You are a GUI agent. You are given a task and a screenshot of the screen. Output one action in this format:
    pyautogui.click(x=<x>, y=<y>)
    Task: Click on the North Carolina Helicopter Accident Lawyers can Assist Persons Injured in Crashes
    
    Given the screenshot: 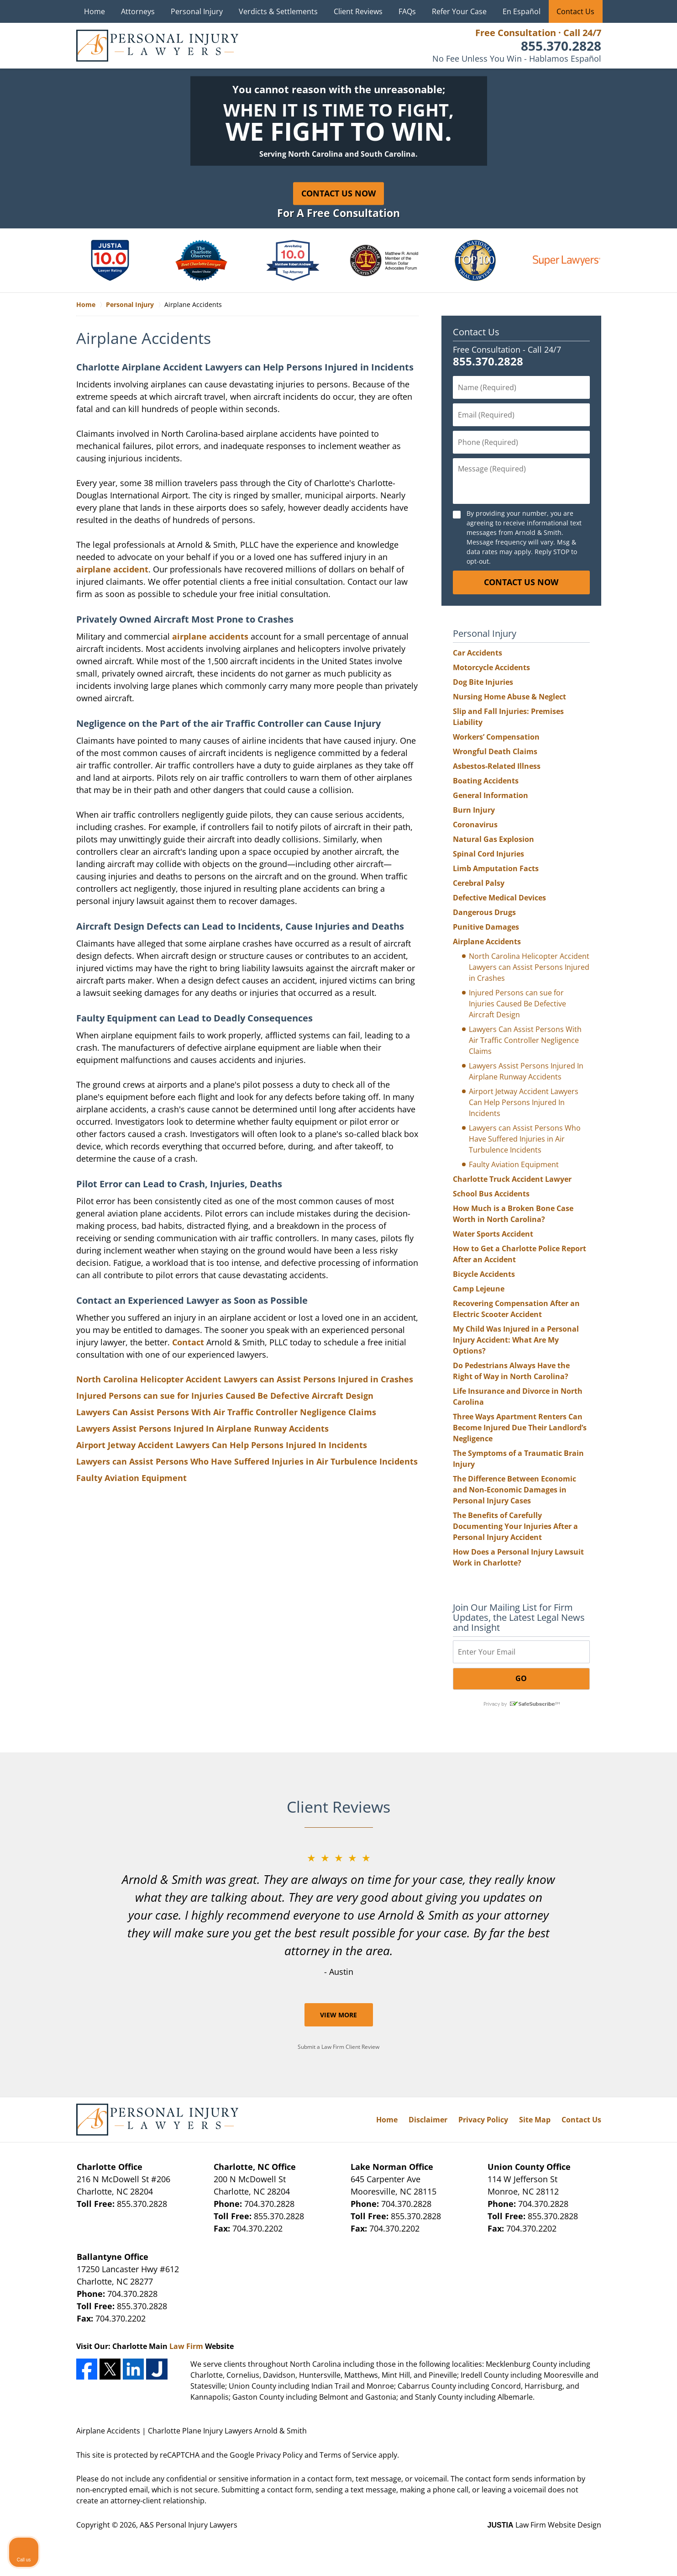 What is the action you would take?
    pyautogui.click(x=244, y=1379)
    